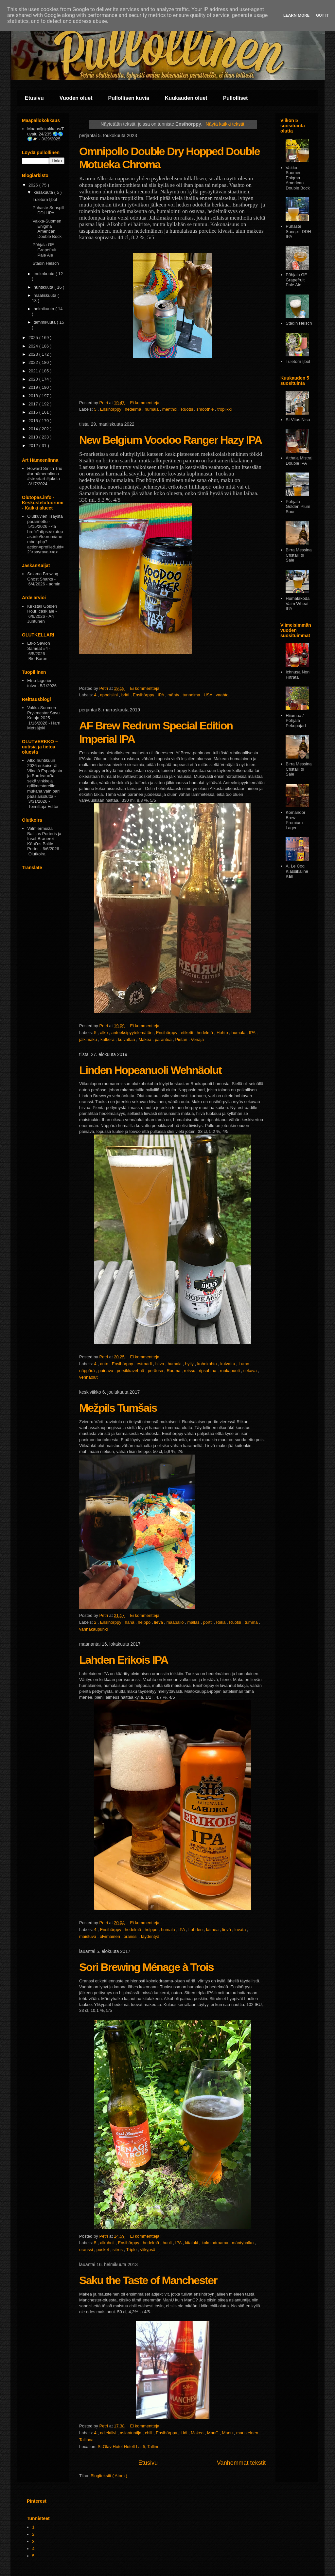  Describe the element at coordinates (160, 1363) in the screenshot. I see `hiiva` at that location.